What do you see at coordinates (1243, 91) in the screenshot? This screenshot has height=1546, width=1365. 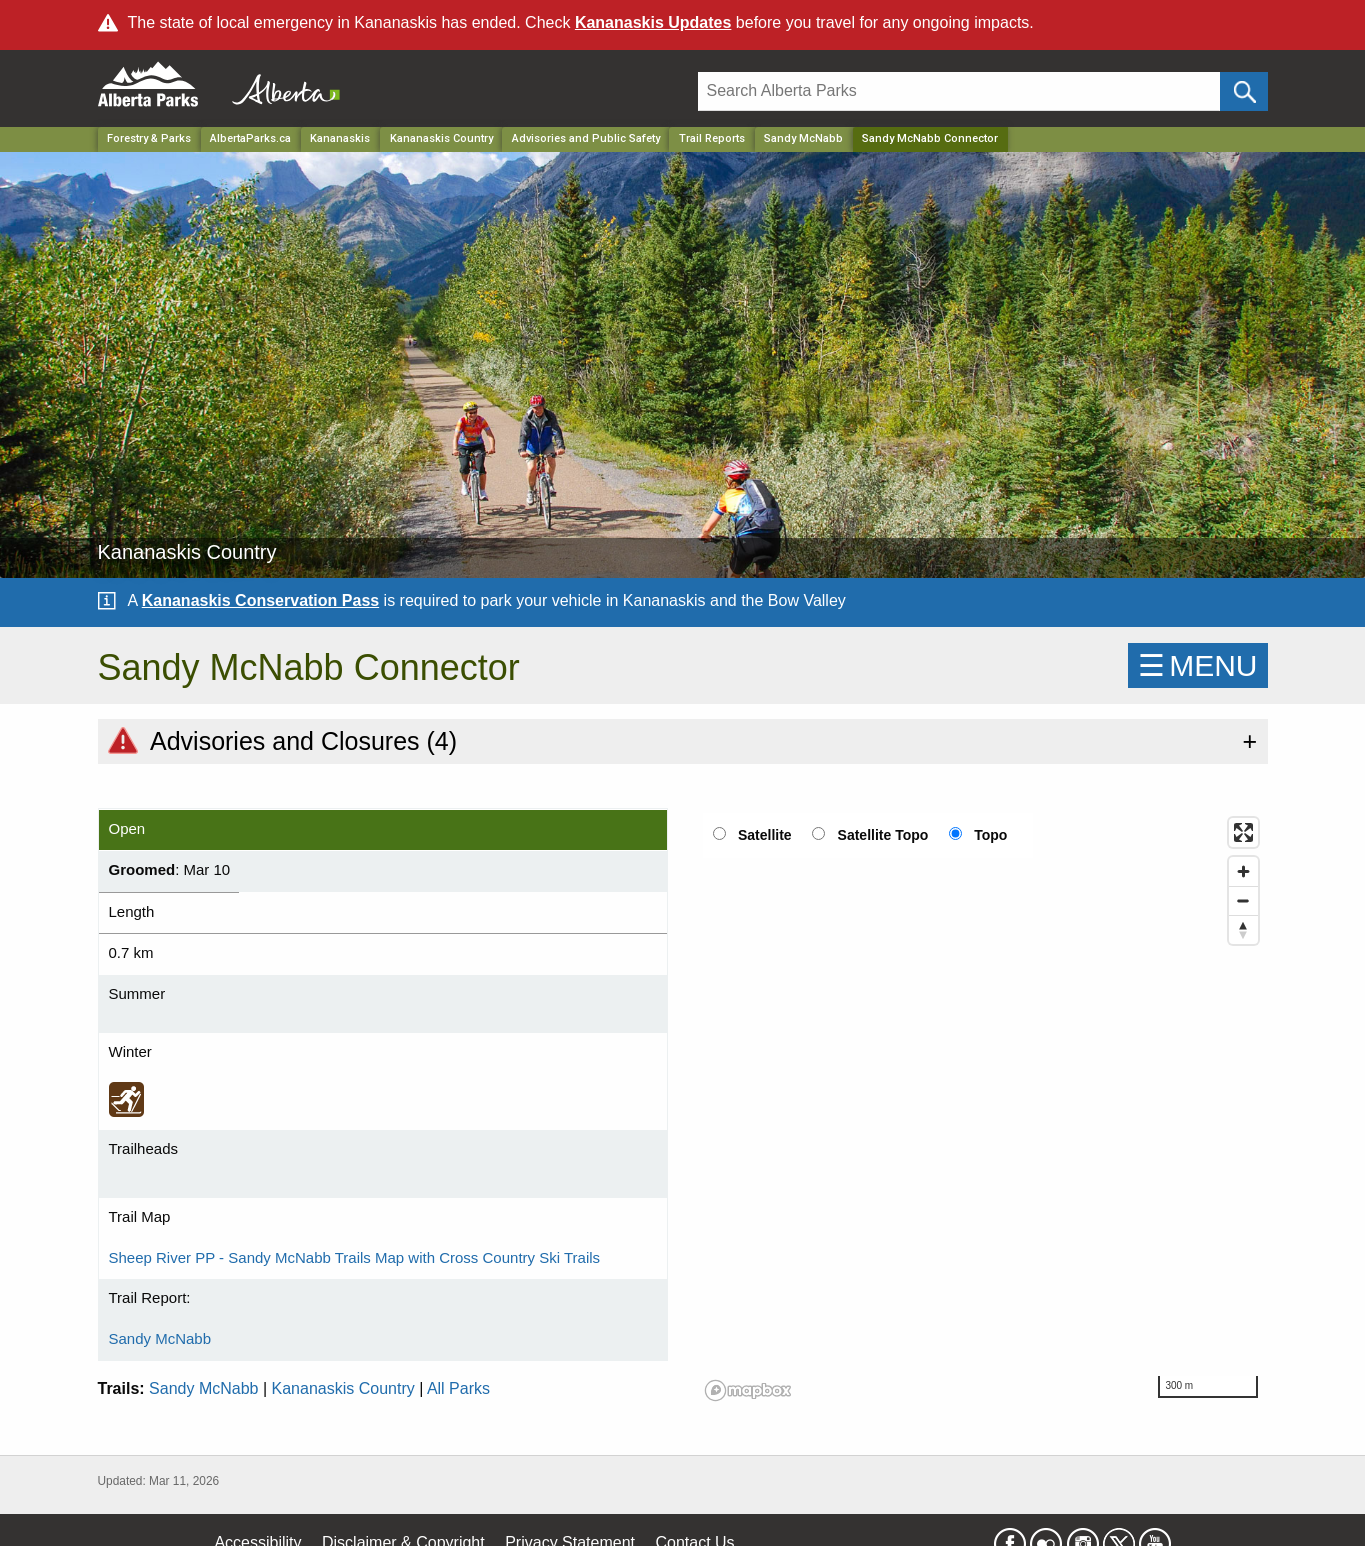 I see `[Click and Search]` at bounding box center [1243, 91].